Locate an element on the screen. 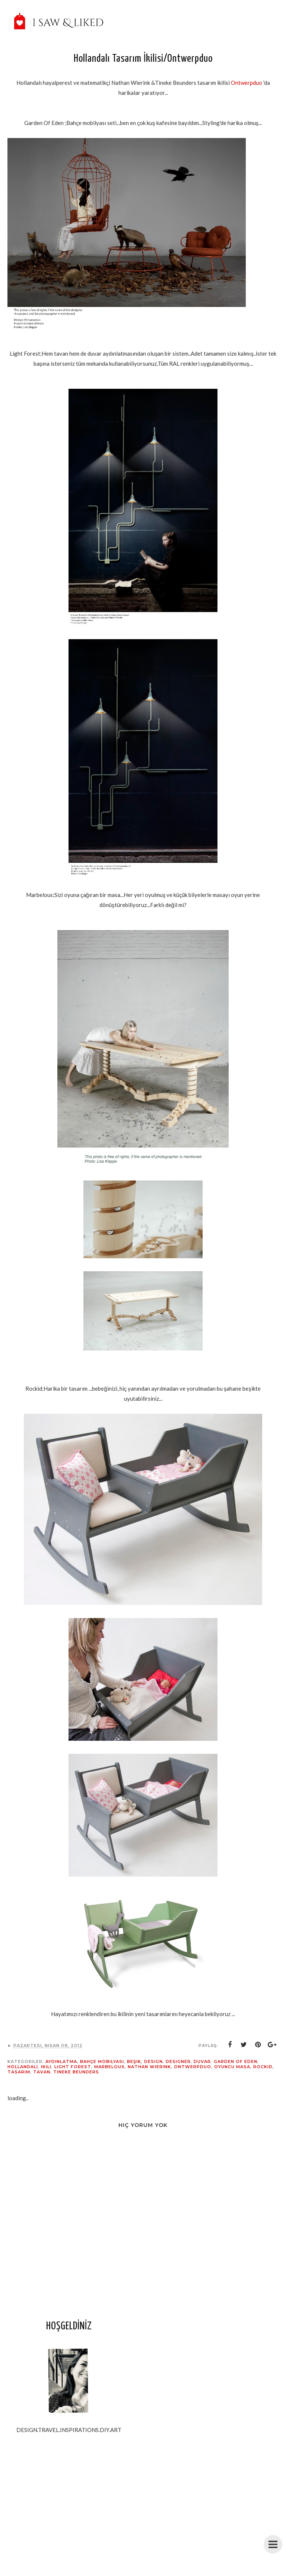  designer is located at coordinates (178, 2061).